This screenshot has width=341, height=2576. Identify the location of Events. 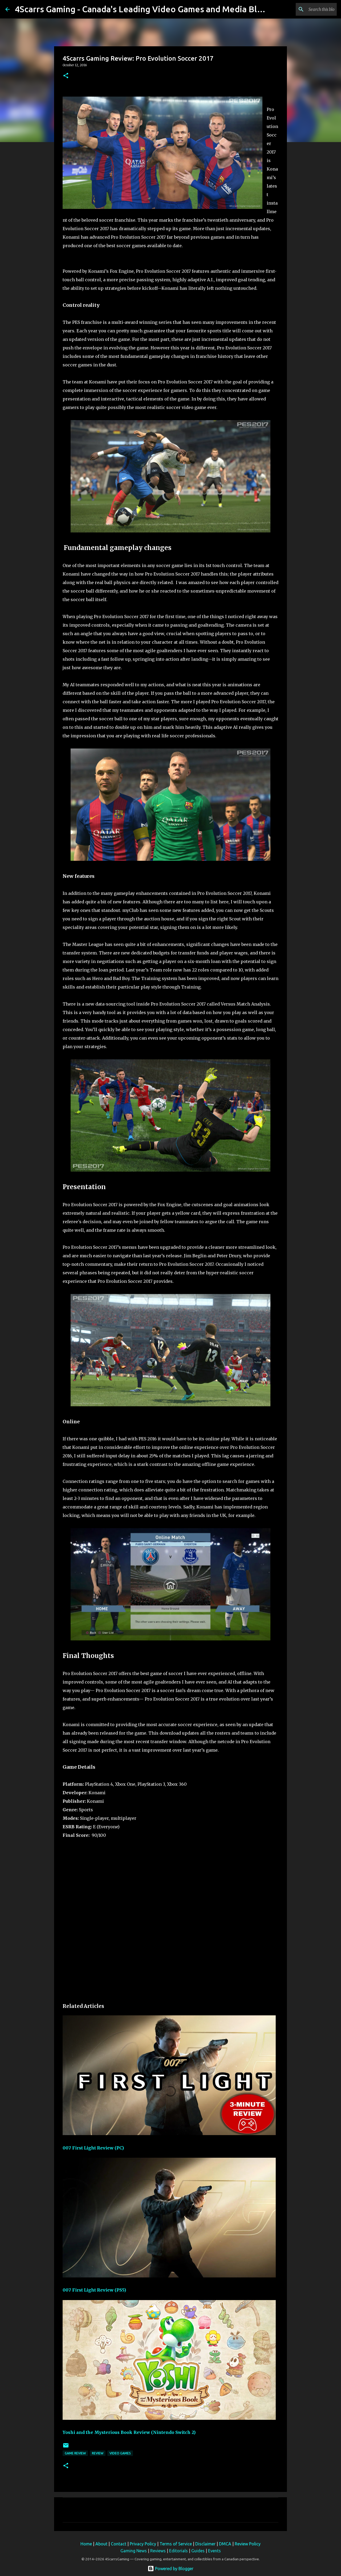
(214, 2550).